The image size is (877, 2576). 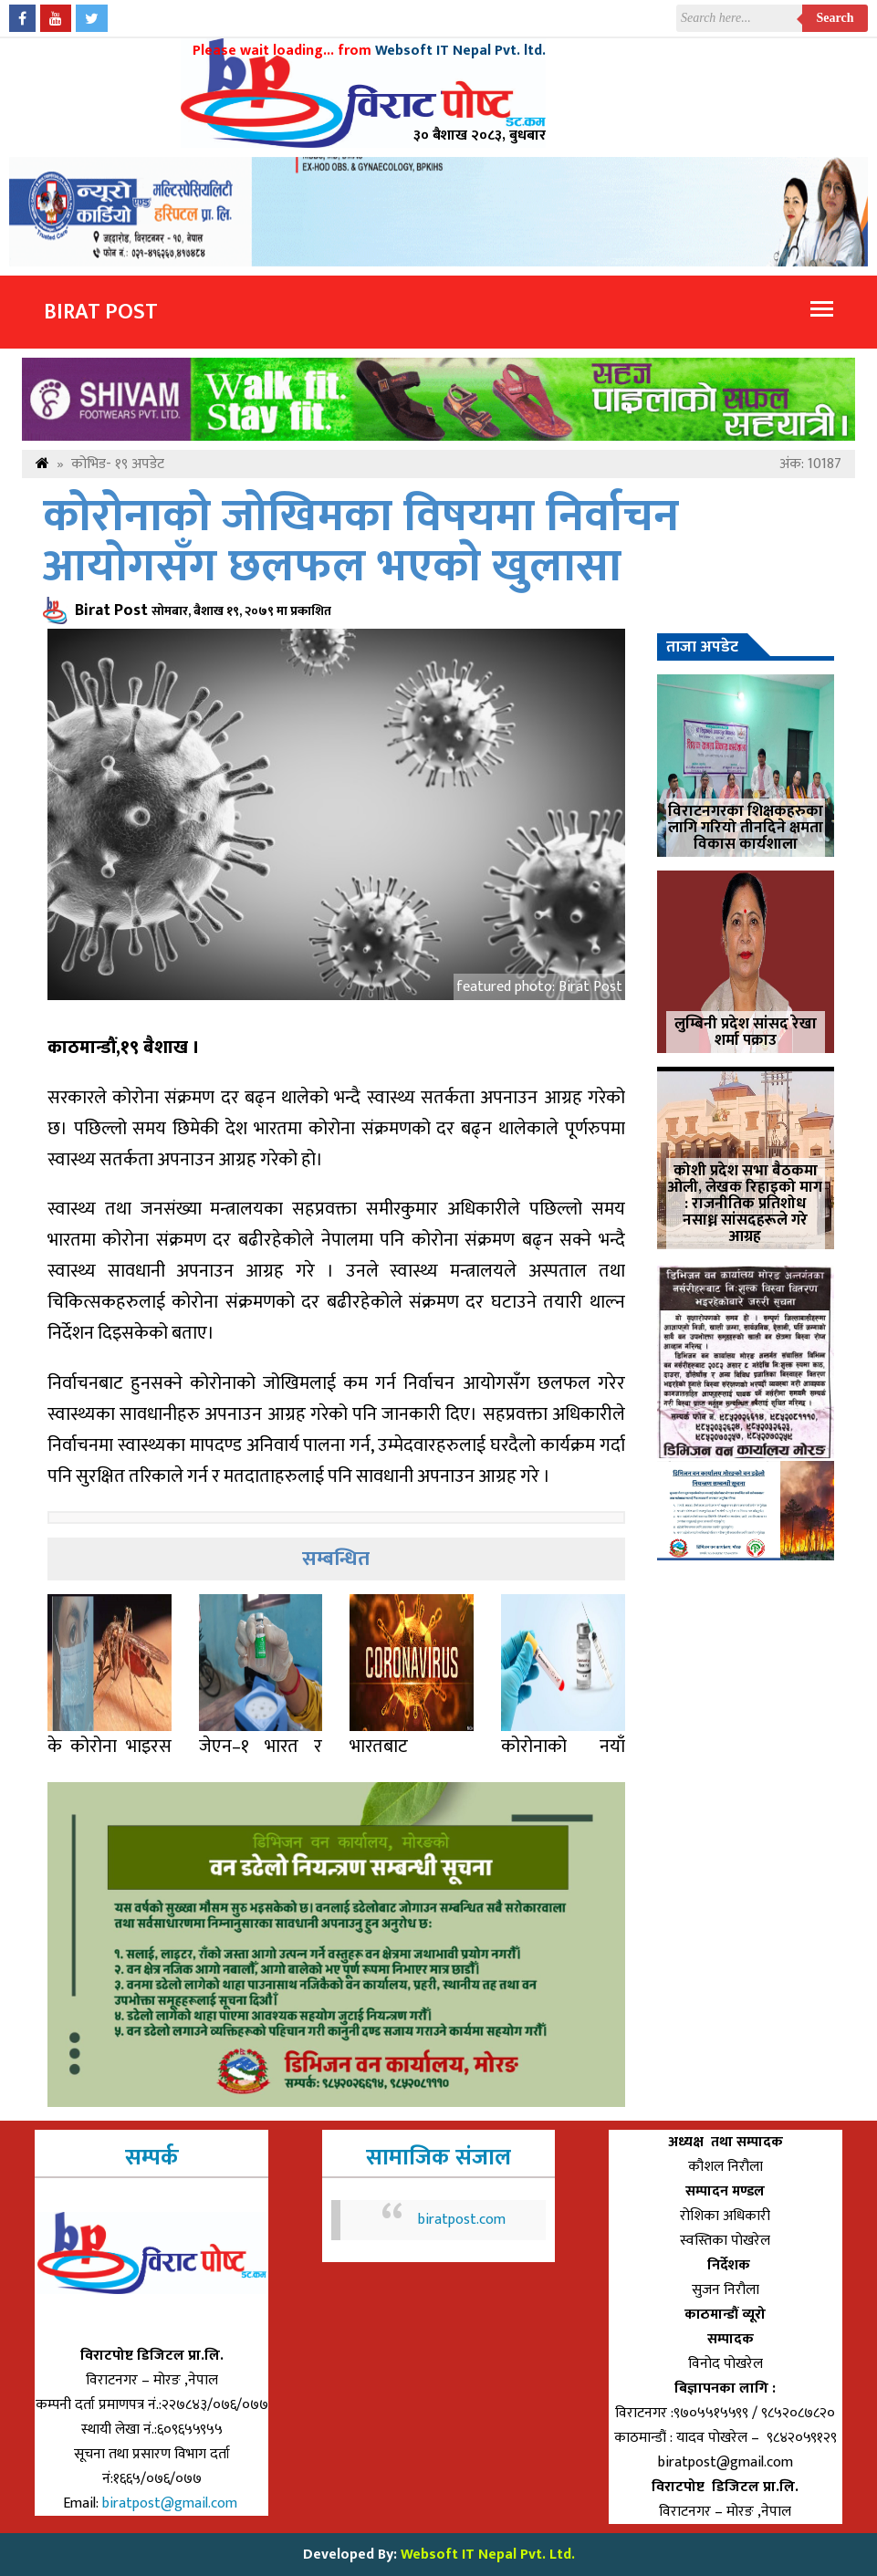 What do you see at coordinates (101, 312) in the screenshot?
I see `Birat Post` at bounding box center [101, 312].